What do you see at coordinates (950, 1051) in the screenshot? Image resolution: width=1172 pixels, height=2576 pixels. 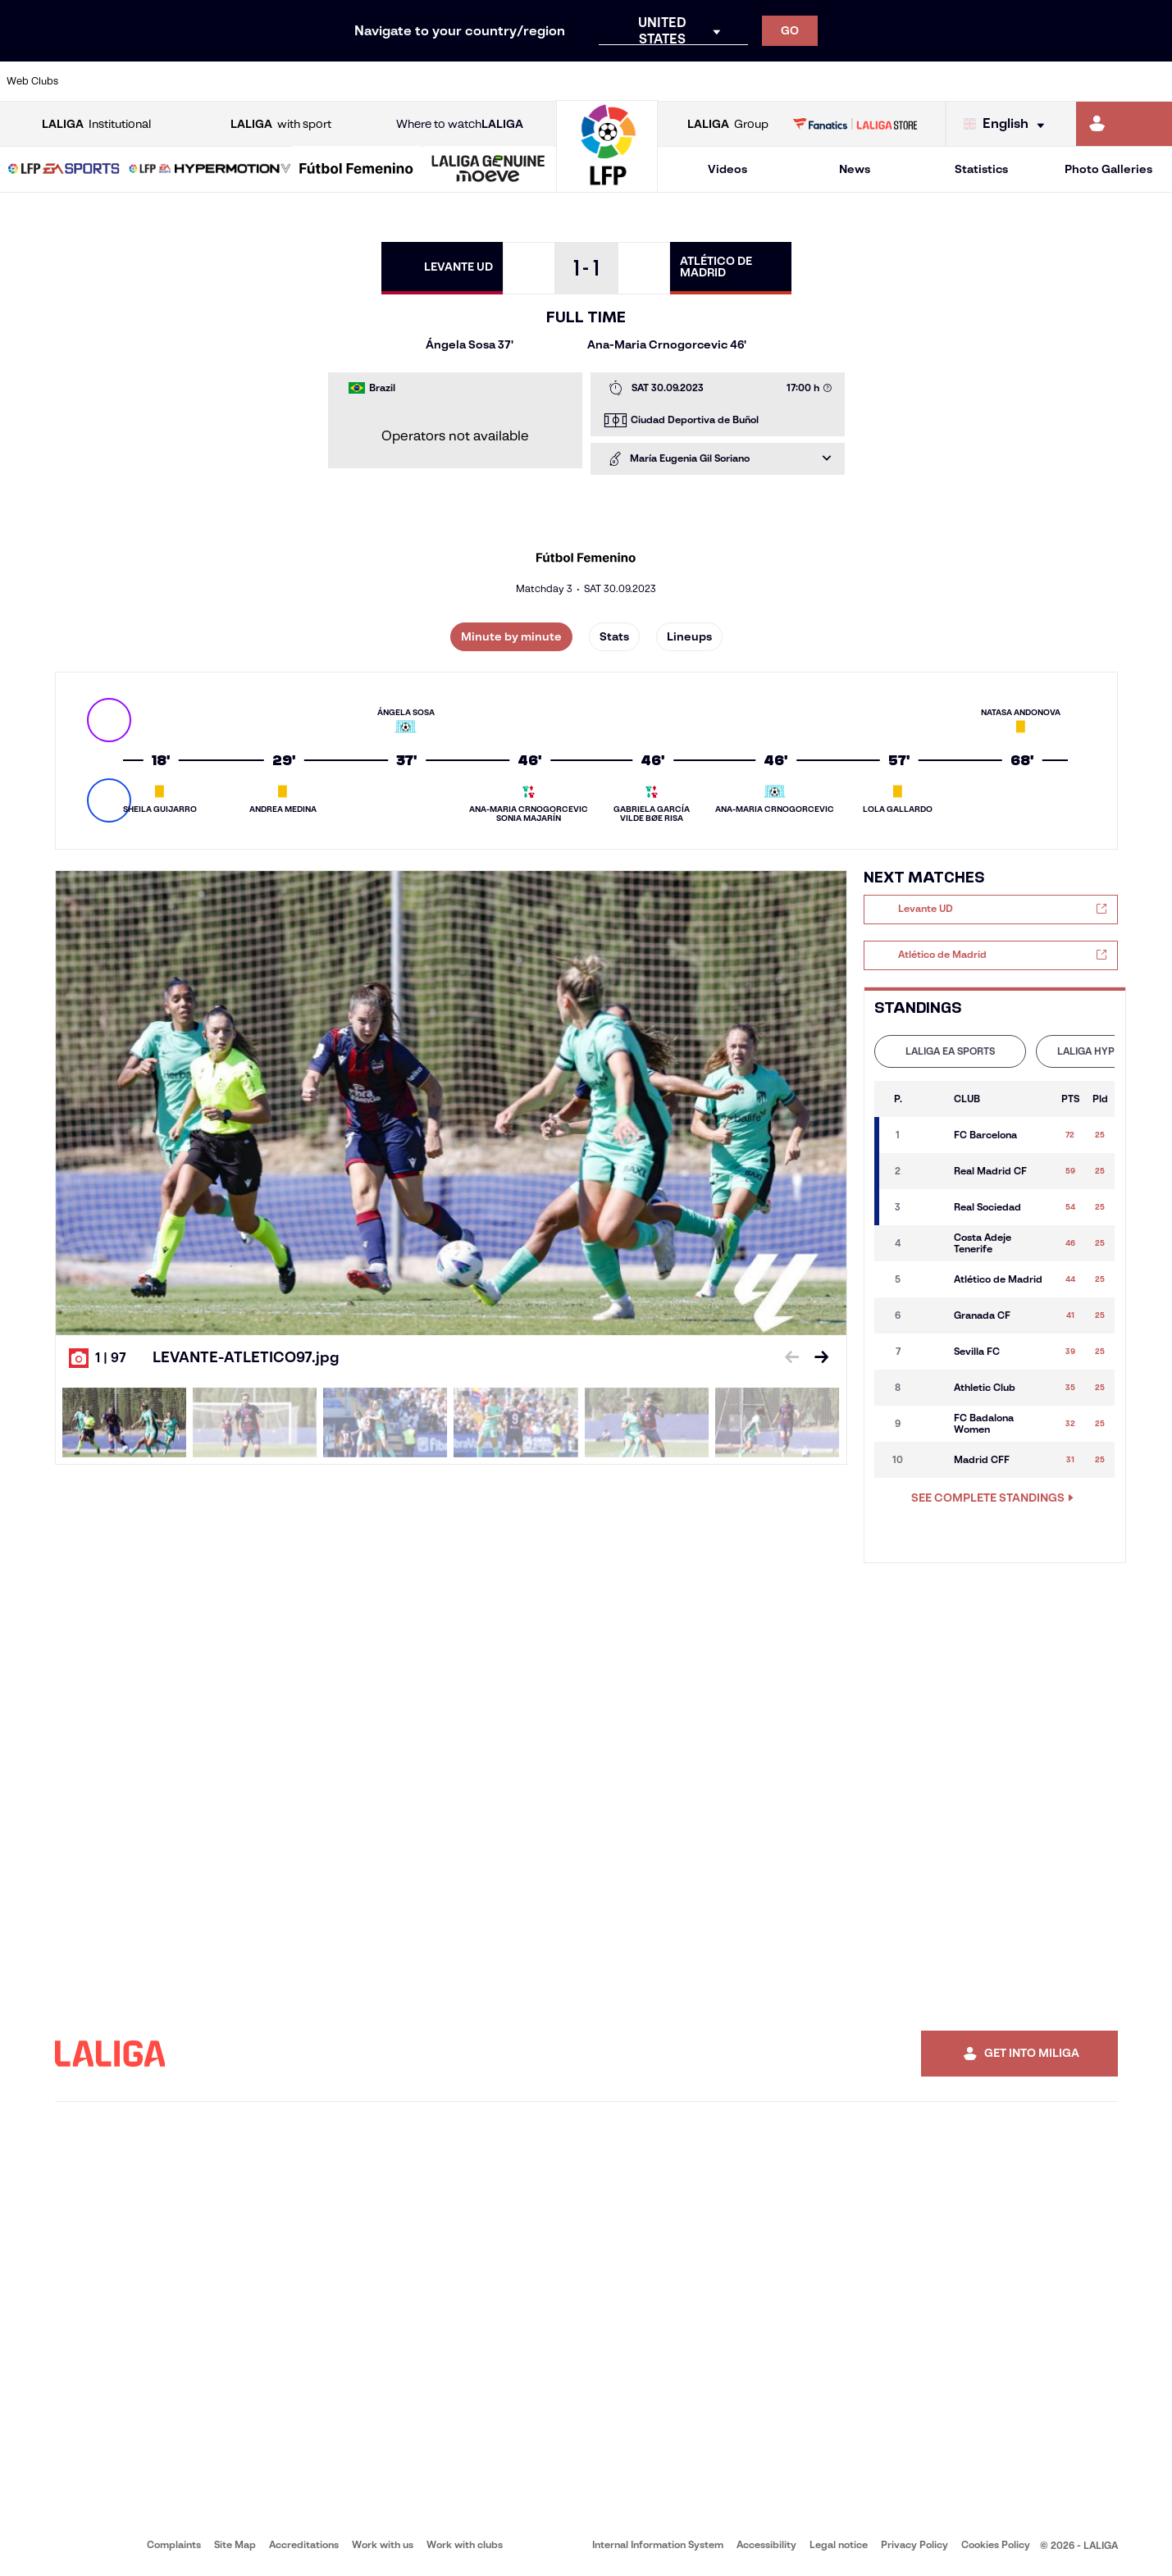 I see `[tab]` at bounding box center [950, 1051].